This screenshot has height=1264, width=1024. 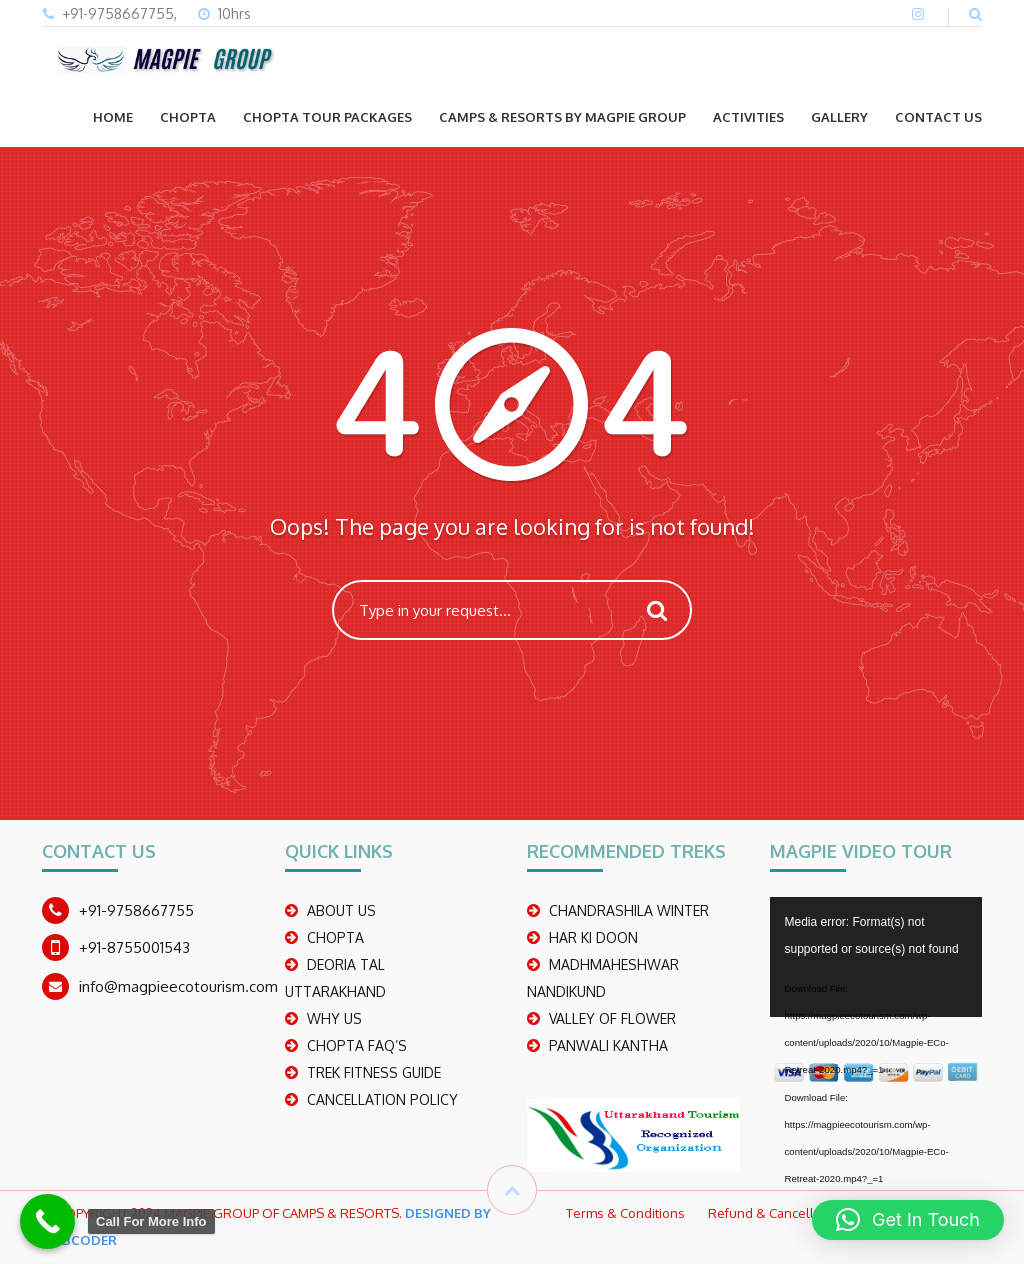 What do you see at coordinates (136, 910) in the screenshot?
I see `+91-9758667755` at bounding box center [136, 910].